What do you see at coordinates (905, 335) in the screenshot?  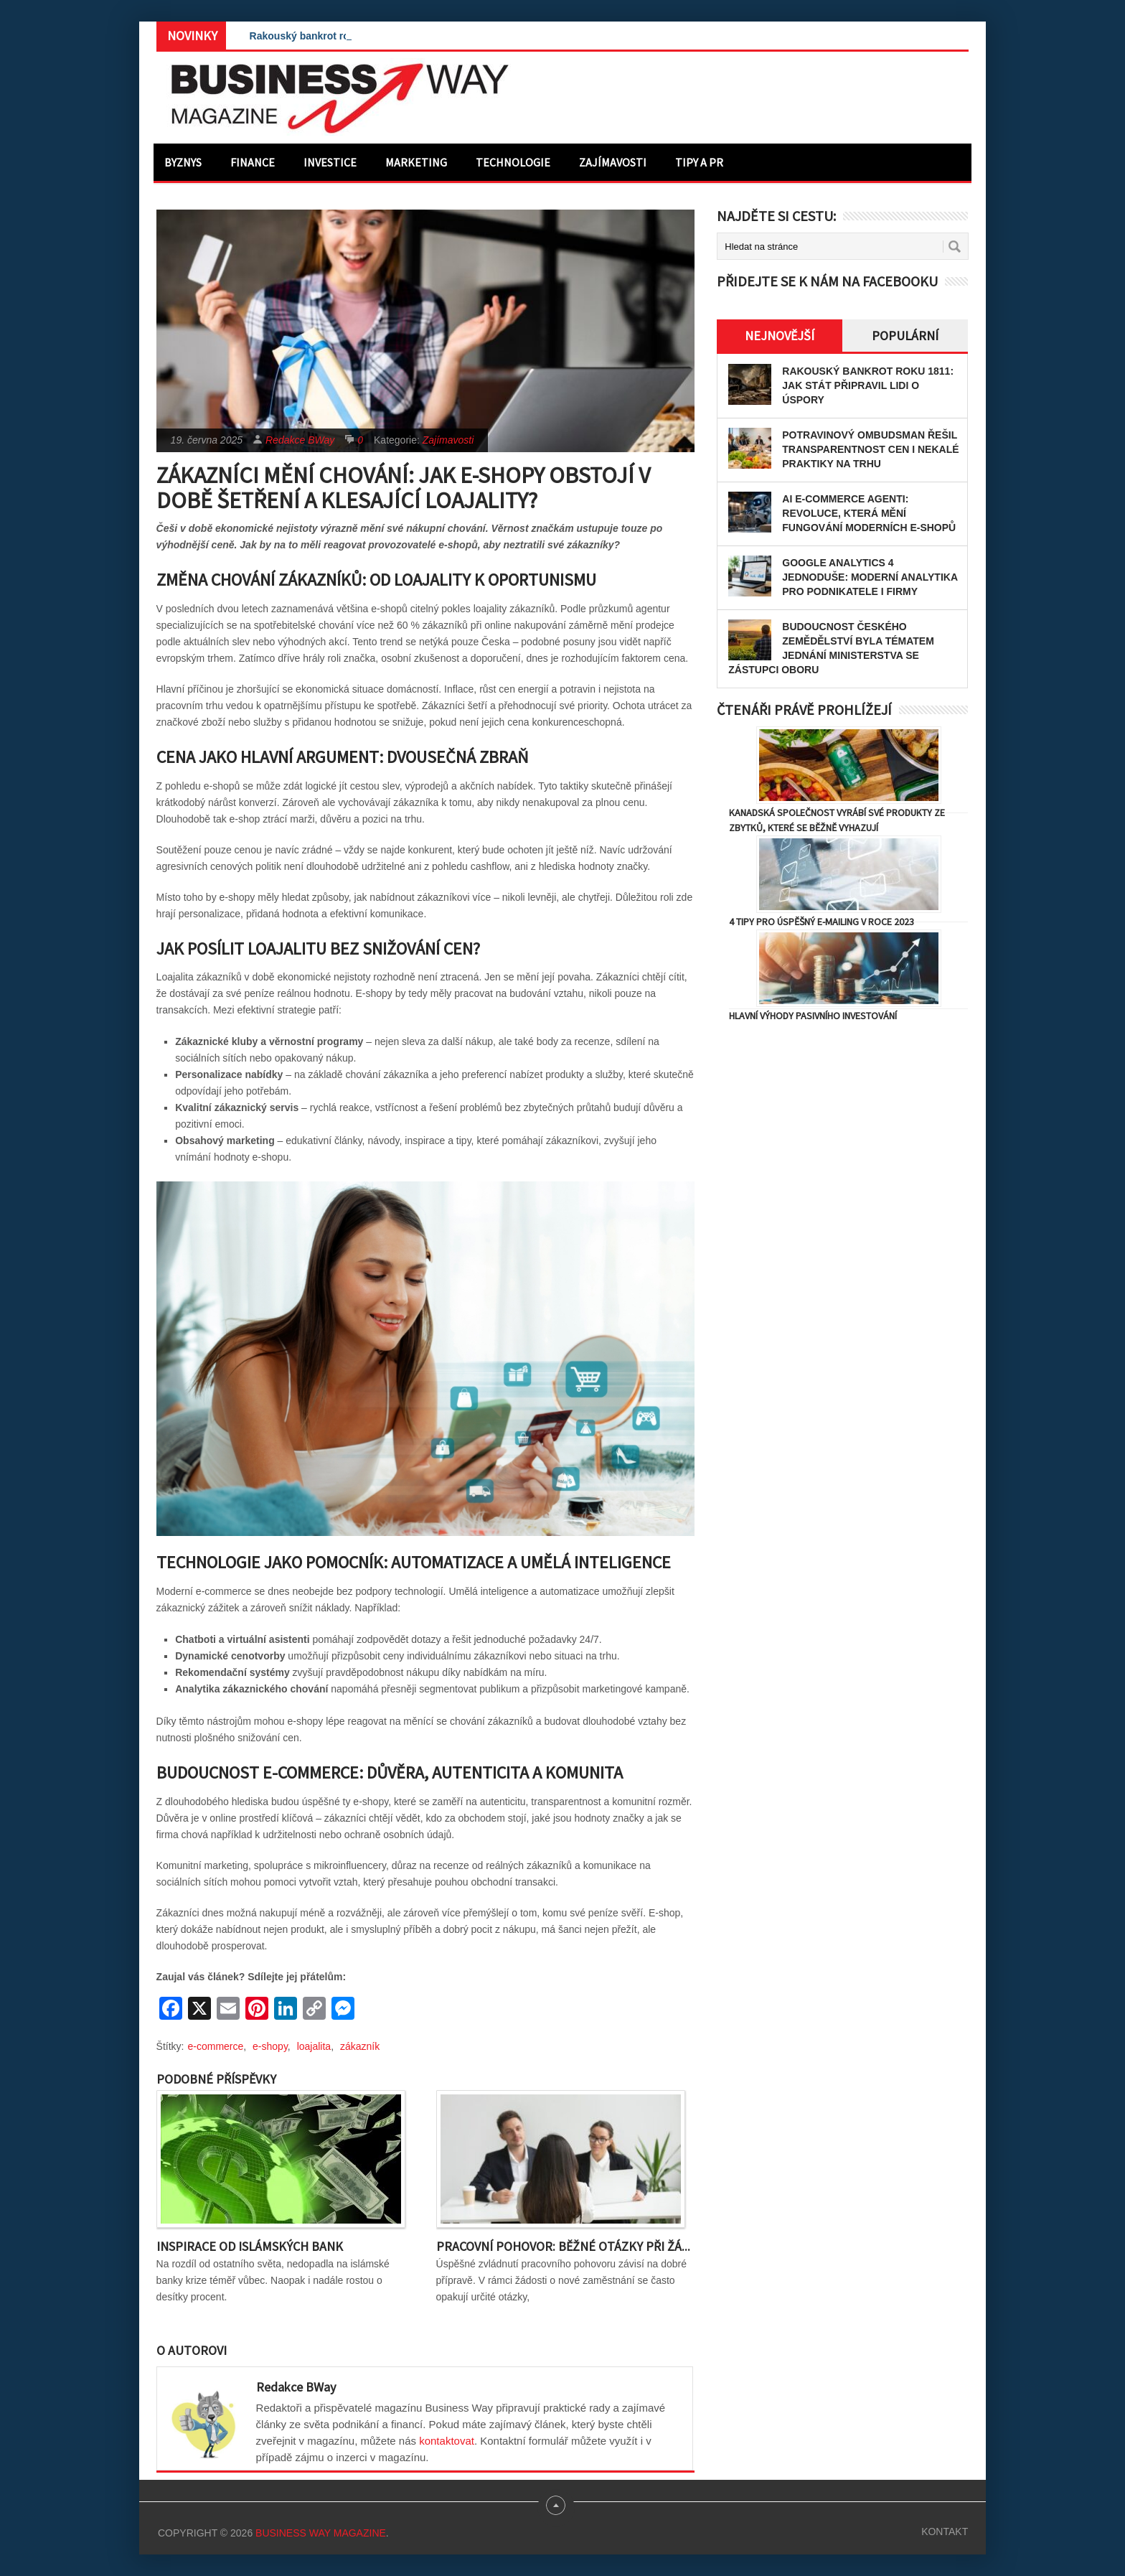 I see `Populární` at bounding box center [905, 335].